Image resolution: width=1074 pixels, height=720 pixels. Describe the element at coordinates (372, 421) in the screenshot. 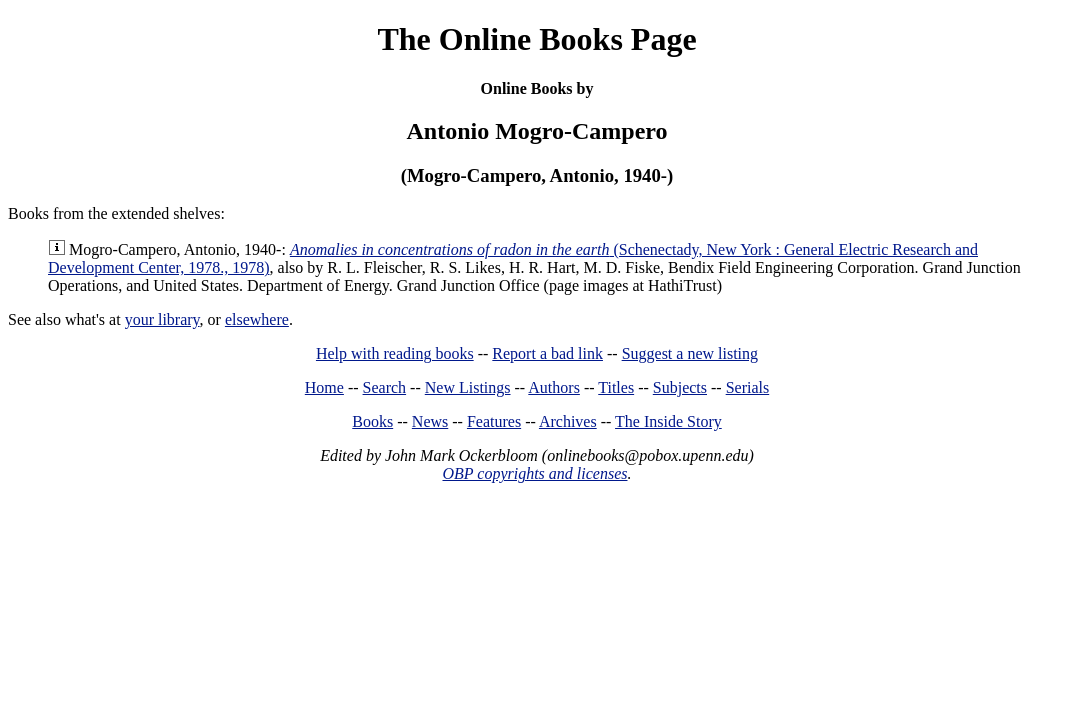

I see `Books` at that location.